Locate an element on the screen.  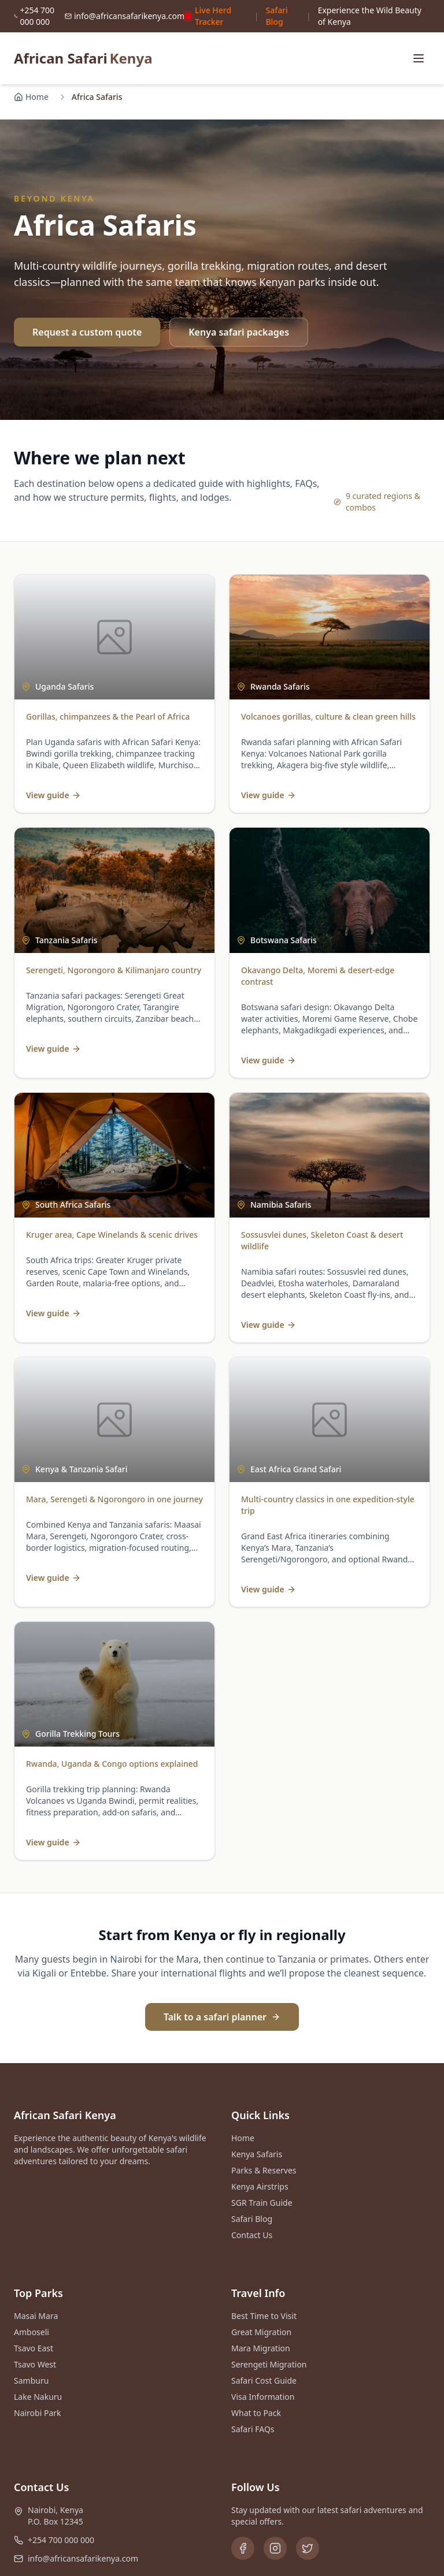
Contact Us is located at coordinates (251, 2234).